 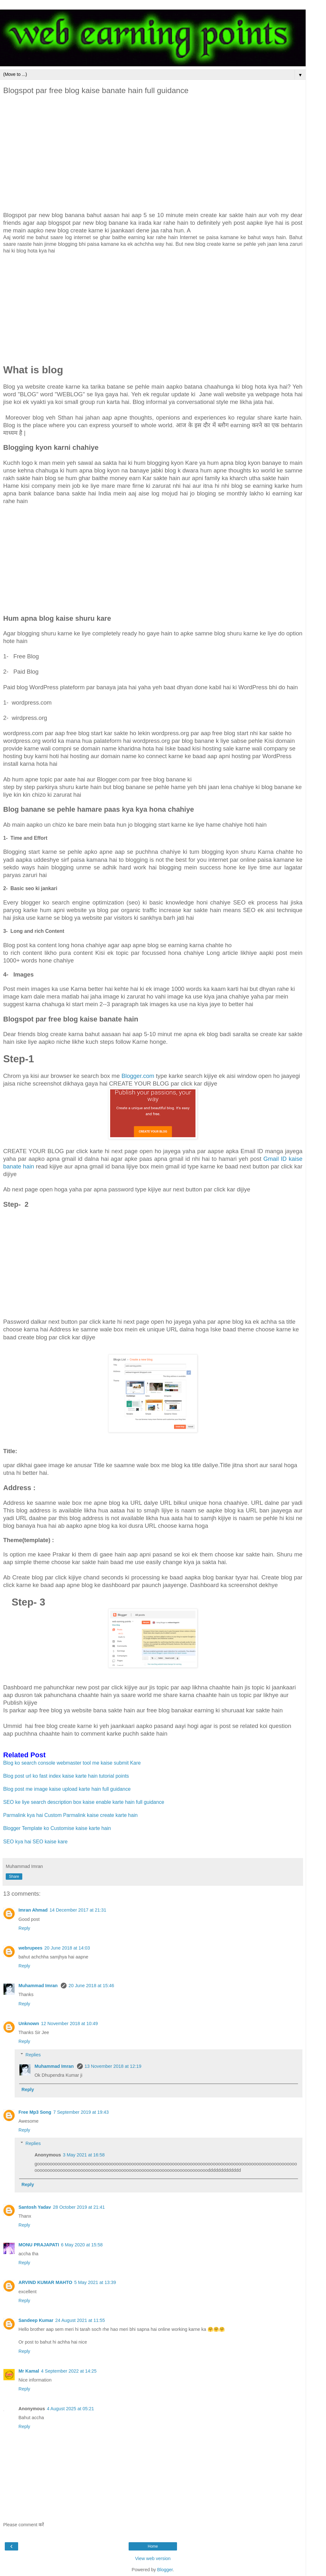 What do you see at coordinates (30, 1947) in the screenshot?
I see `webrupees` at bounding box center [30, 1947].